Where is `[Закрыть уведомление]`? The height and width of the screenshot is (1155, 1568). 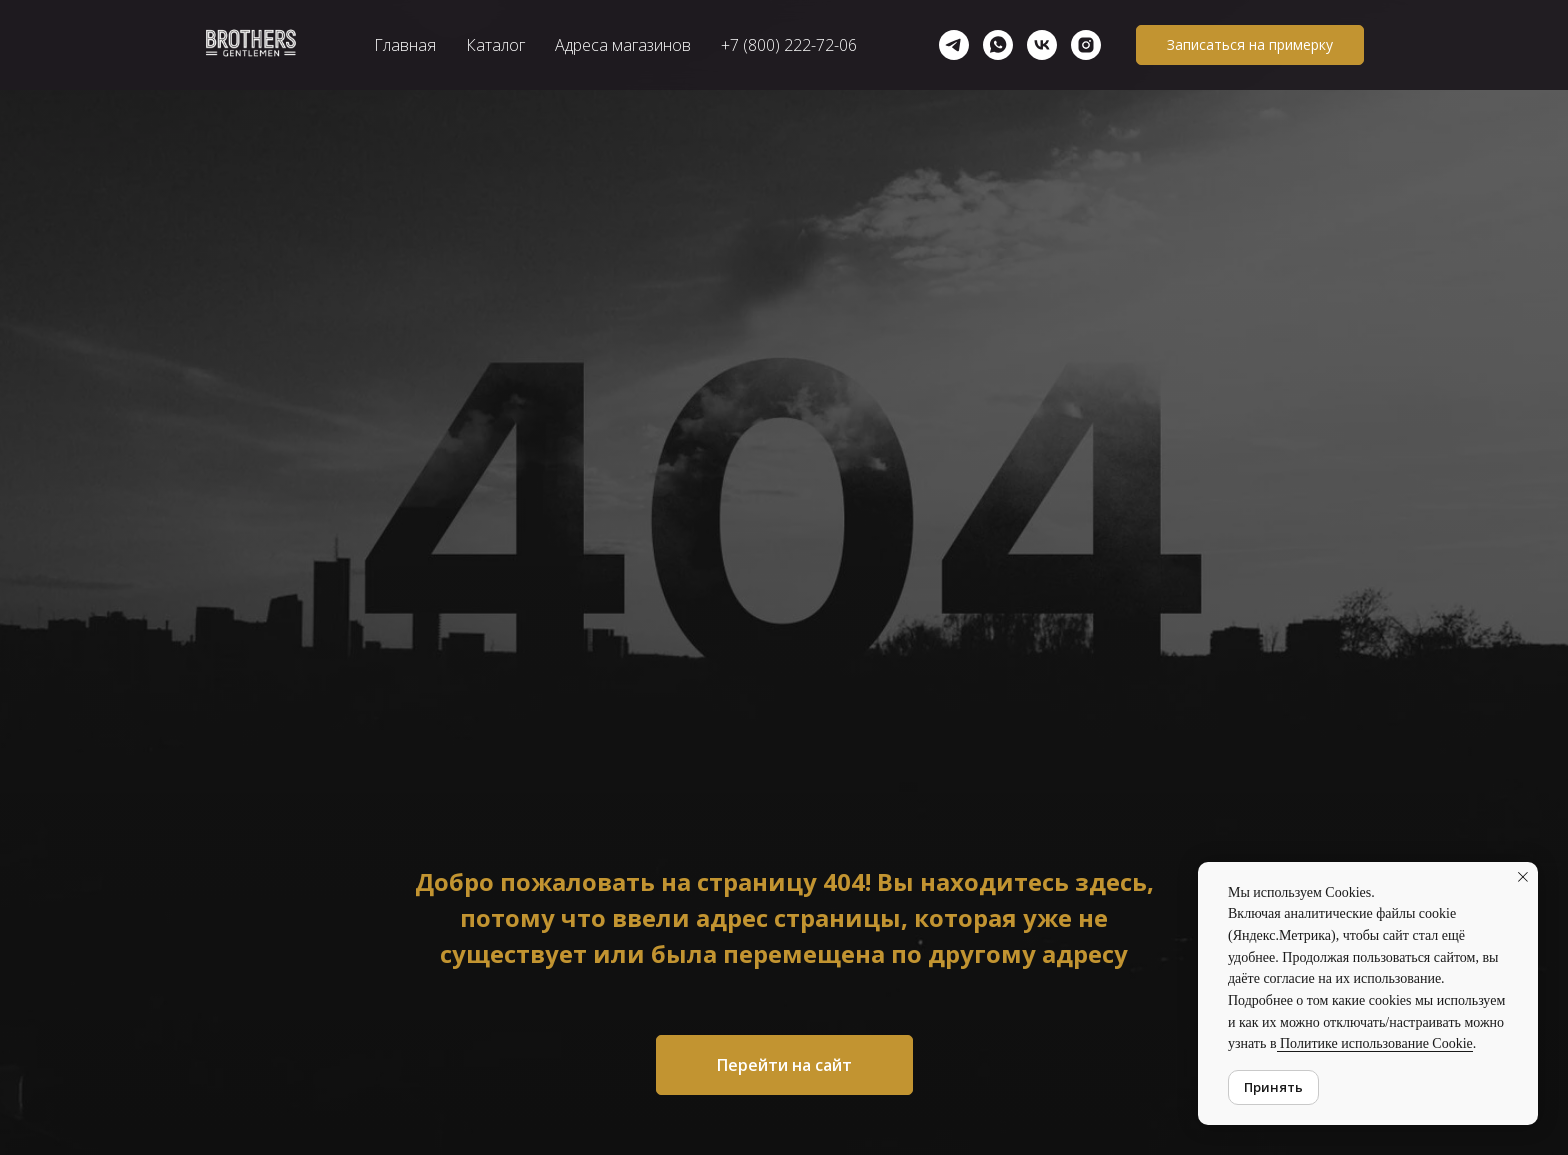 [Закрыть уведомление] is located at coordinates (1523, 877).